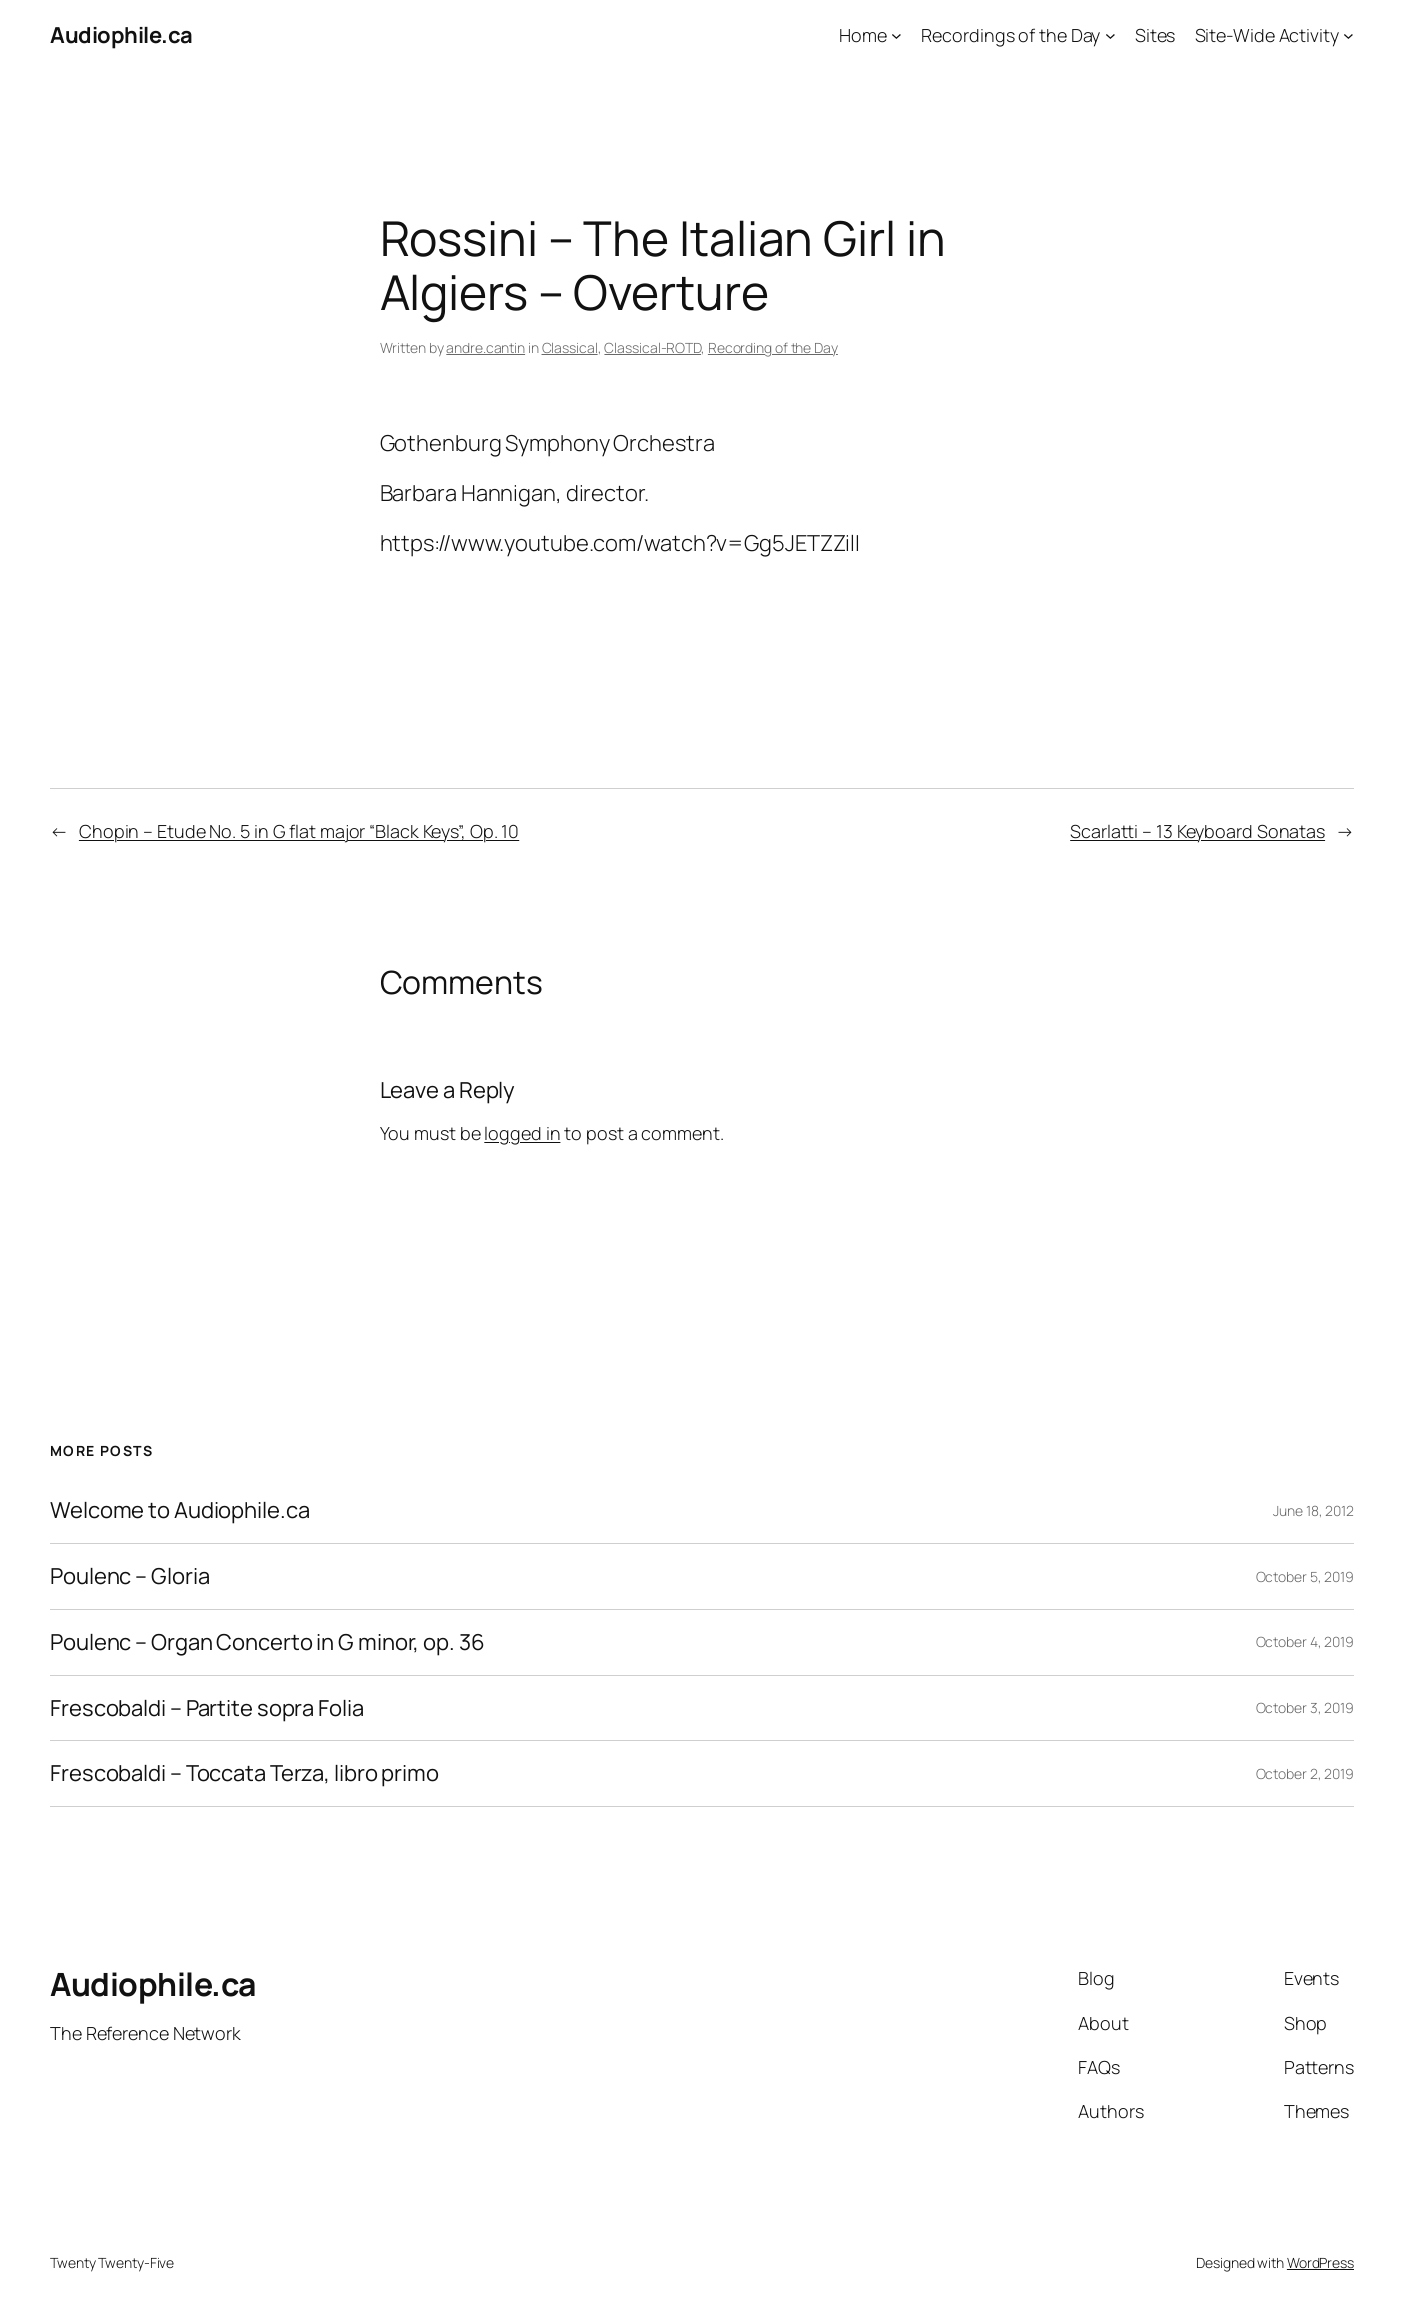 This screenshot has height=2323, width=1404. What do you see at coordinates (1305, 1576) in the screenshot?
I see `October 5, 2019` at bounding box center [1305, 1576].